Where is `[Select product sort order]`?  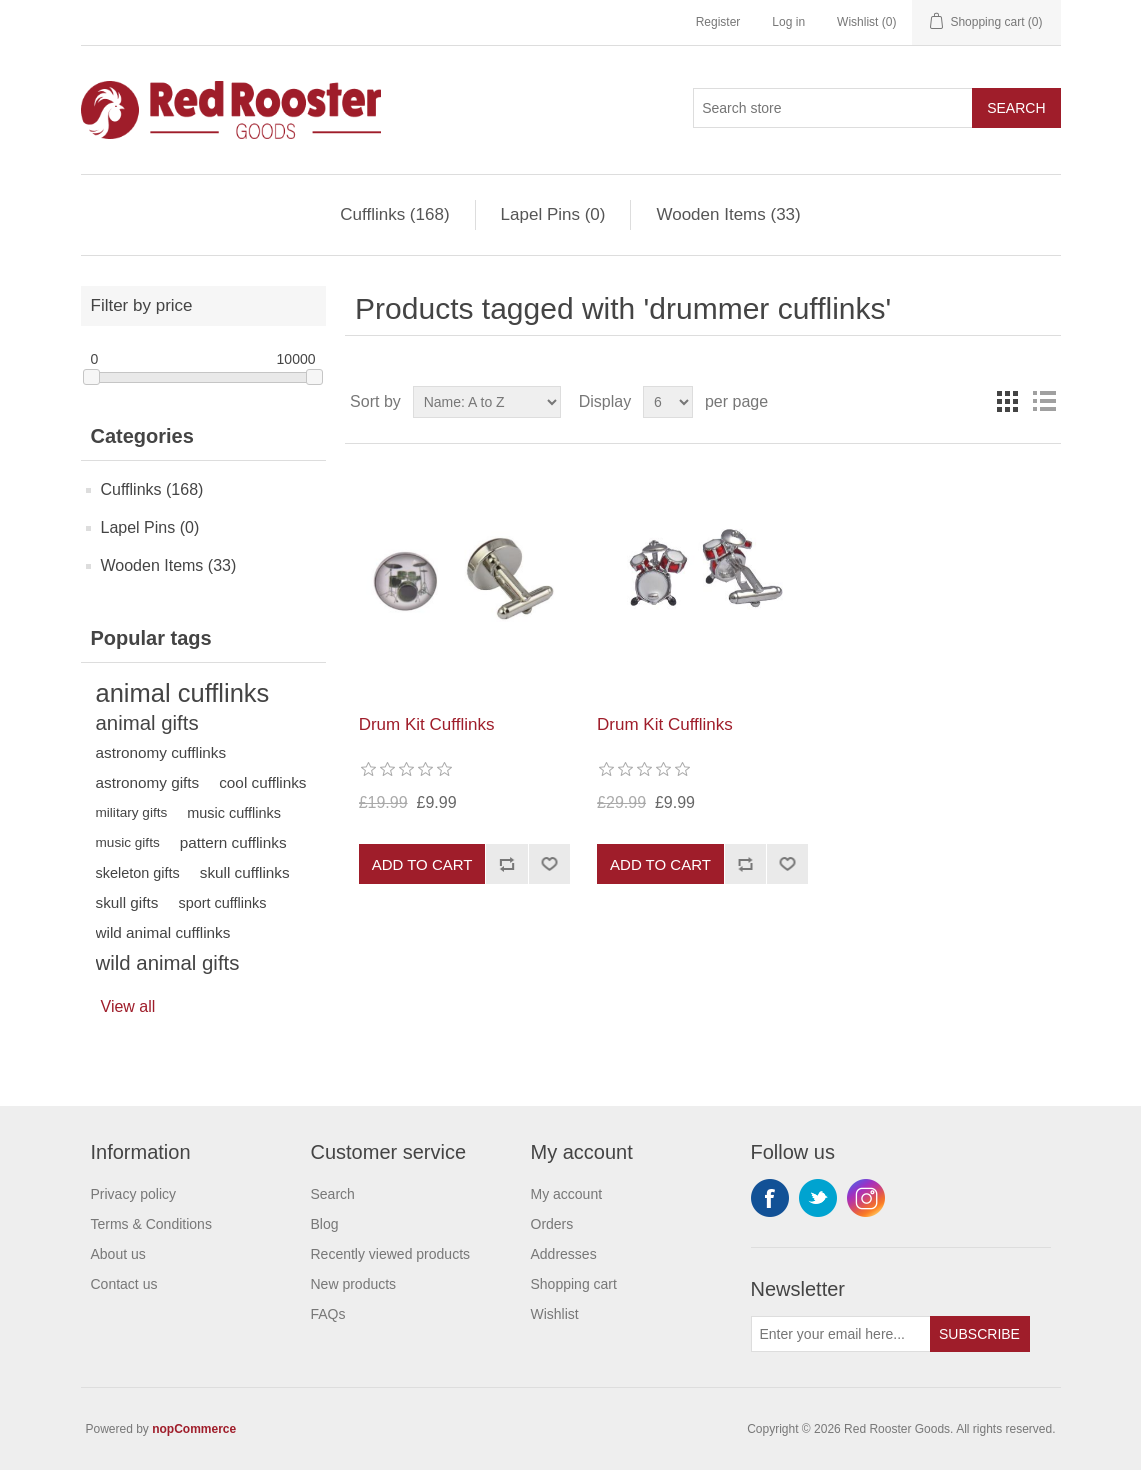 [Select product sort order] is located at coordinates (487, 402).